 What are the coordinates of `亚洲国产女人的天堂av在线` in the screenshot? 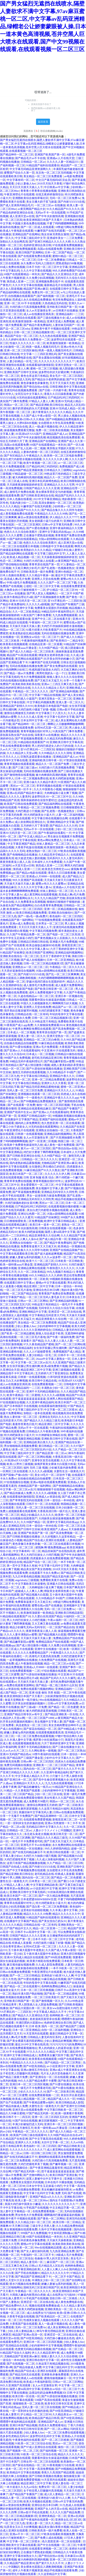 It's located at (51, 2508).